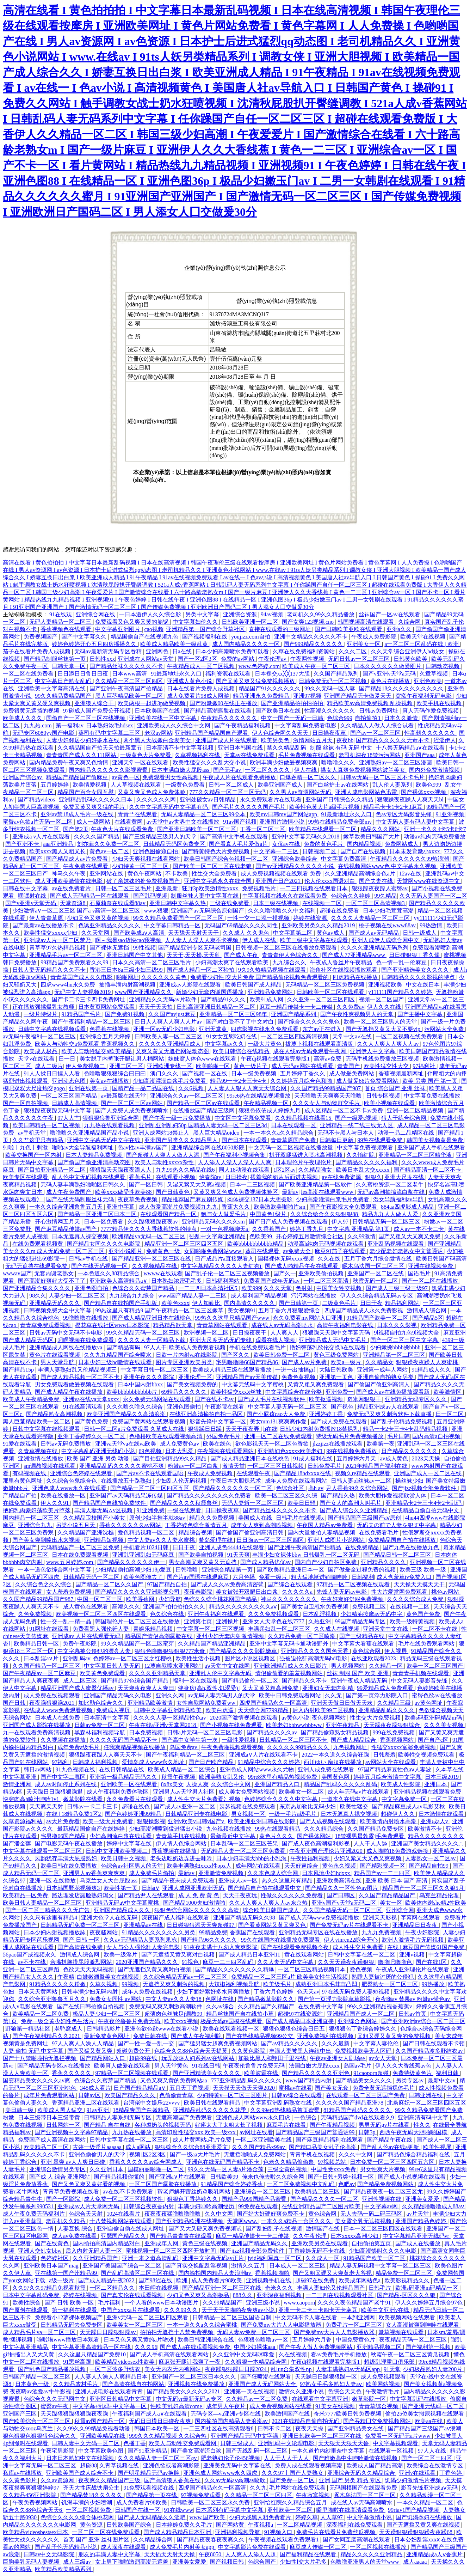  What do you see at coordinates (80, 1947) in the screenshot?
I see `国产高清在线免费` at bounding box center [80, 1947].